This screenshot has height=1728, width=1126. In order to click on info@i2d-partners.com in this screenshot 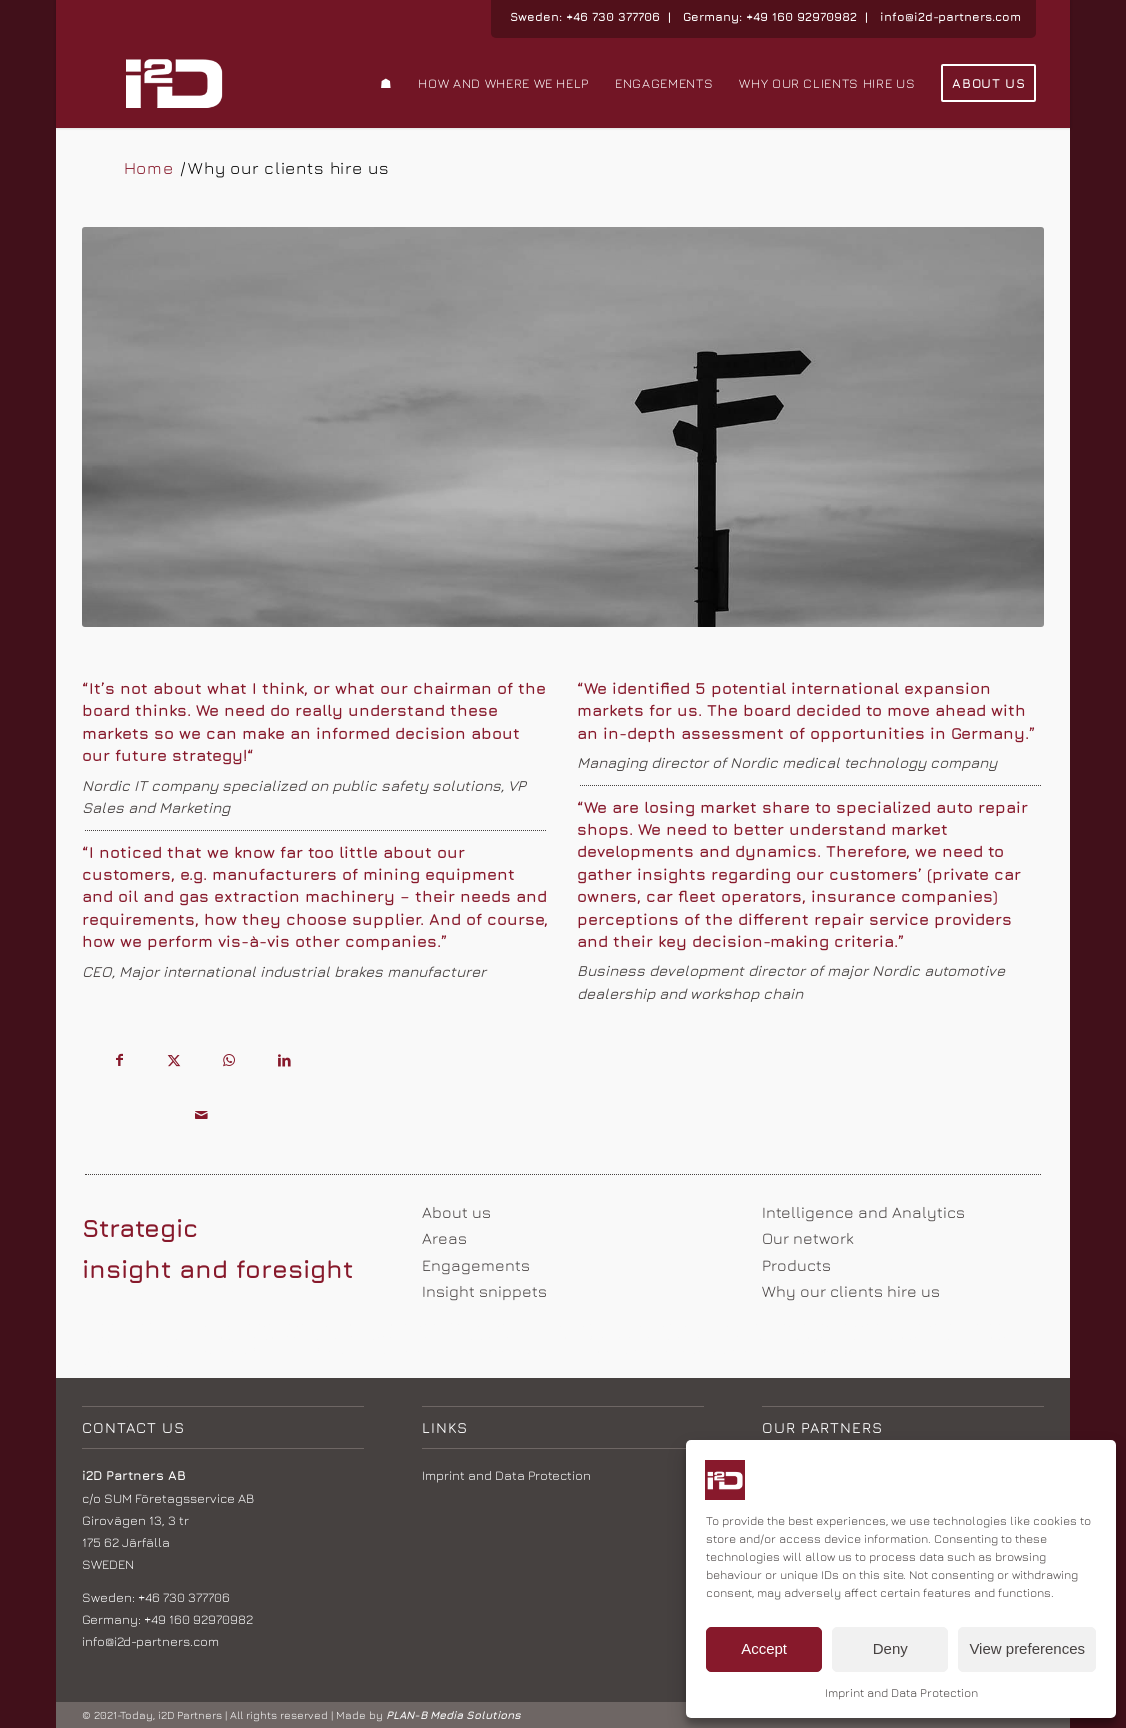, I will do `click(950, 16)`.